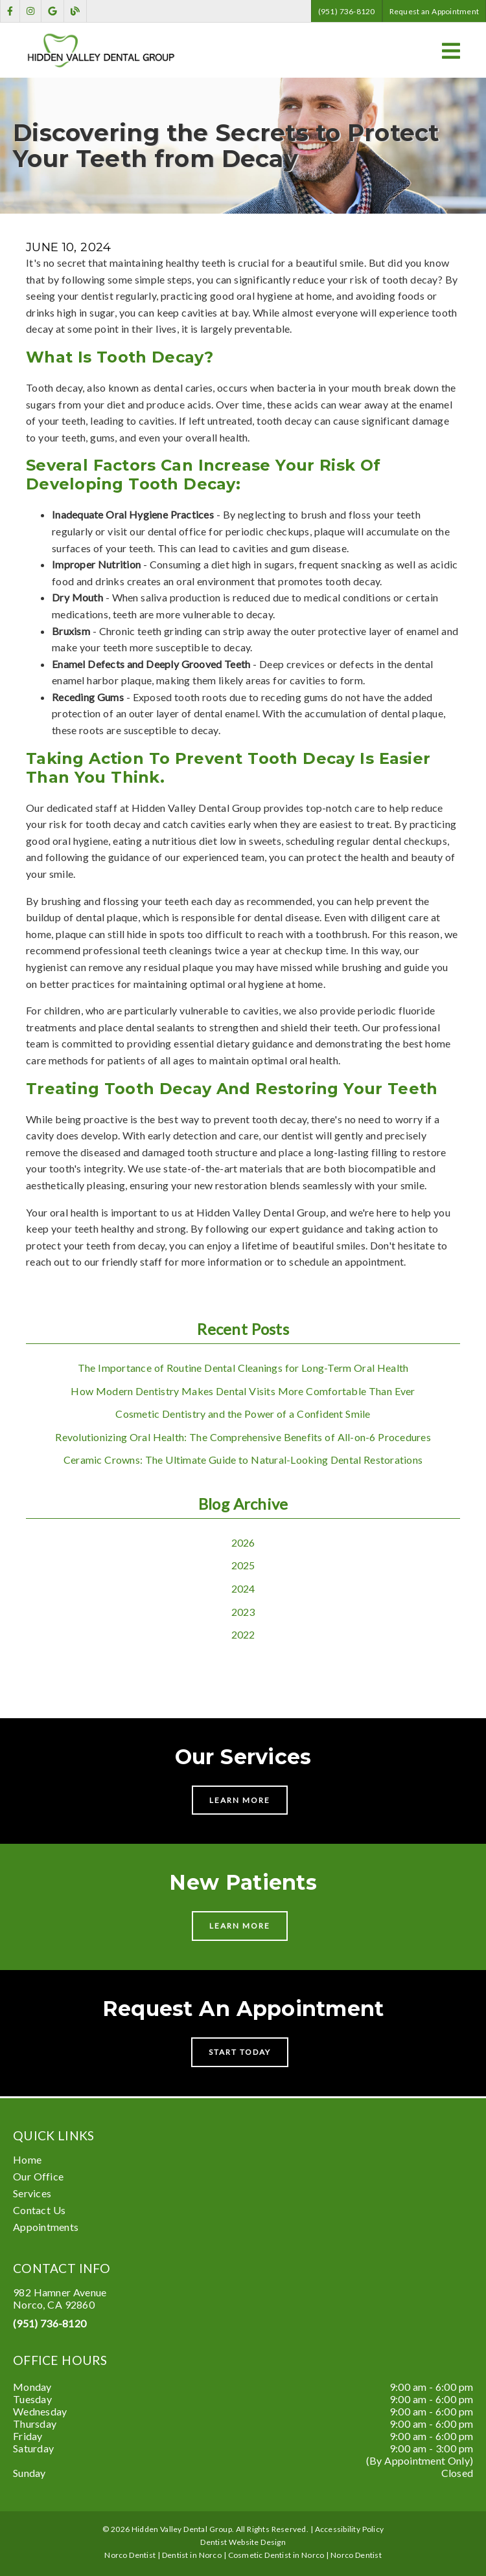 The width and height of the screenshot is (486, 2576). Describe the element at coordinates (349, 2529) in the screenshot. I see `Accessibility Policy` at that location.